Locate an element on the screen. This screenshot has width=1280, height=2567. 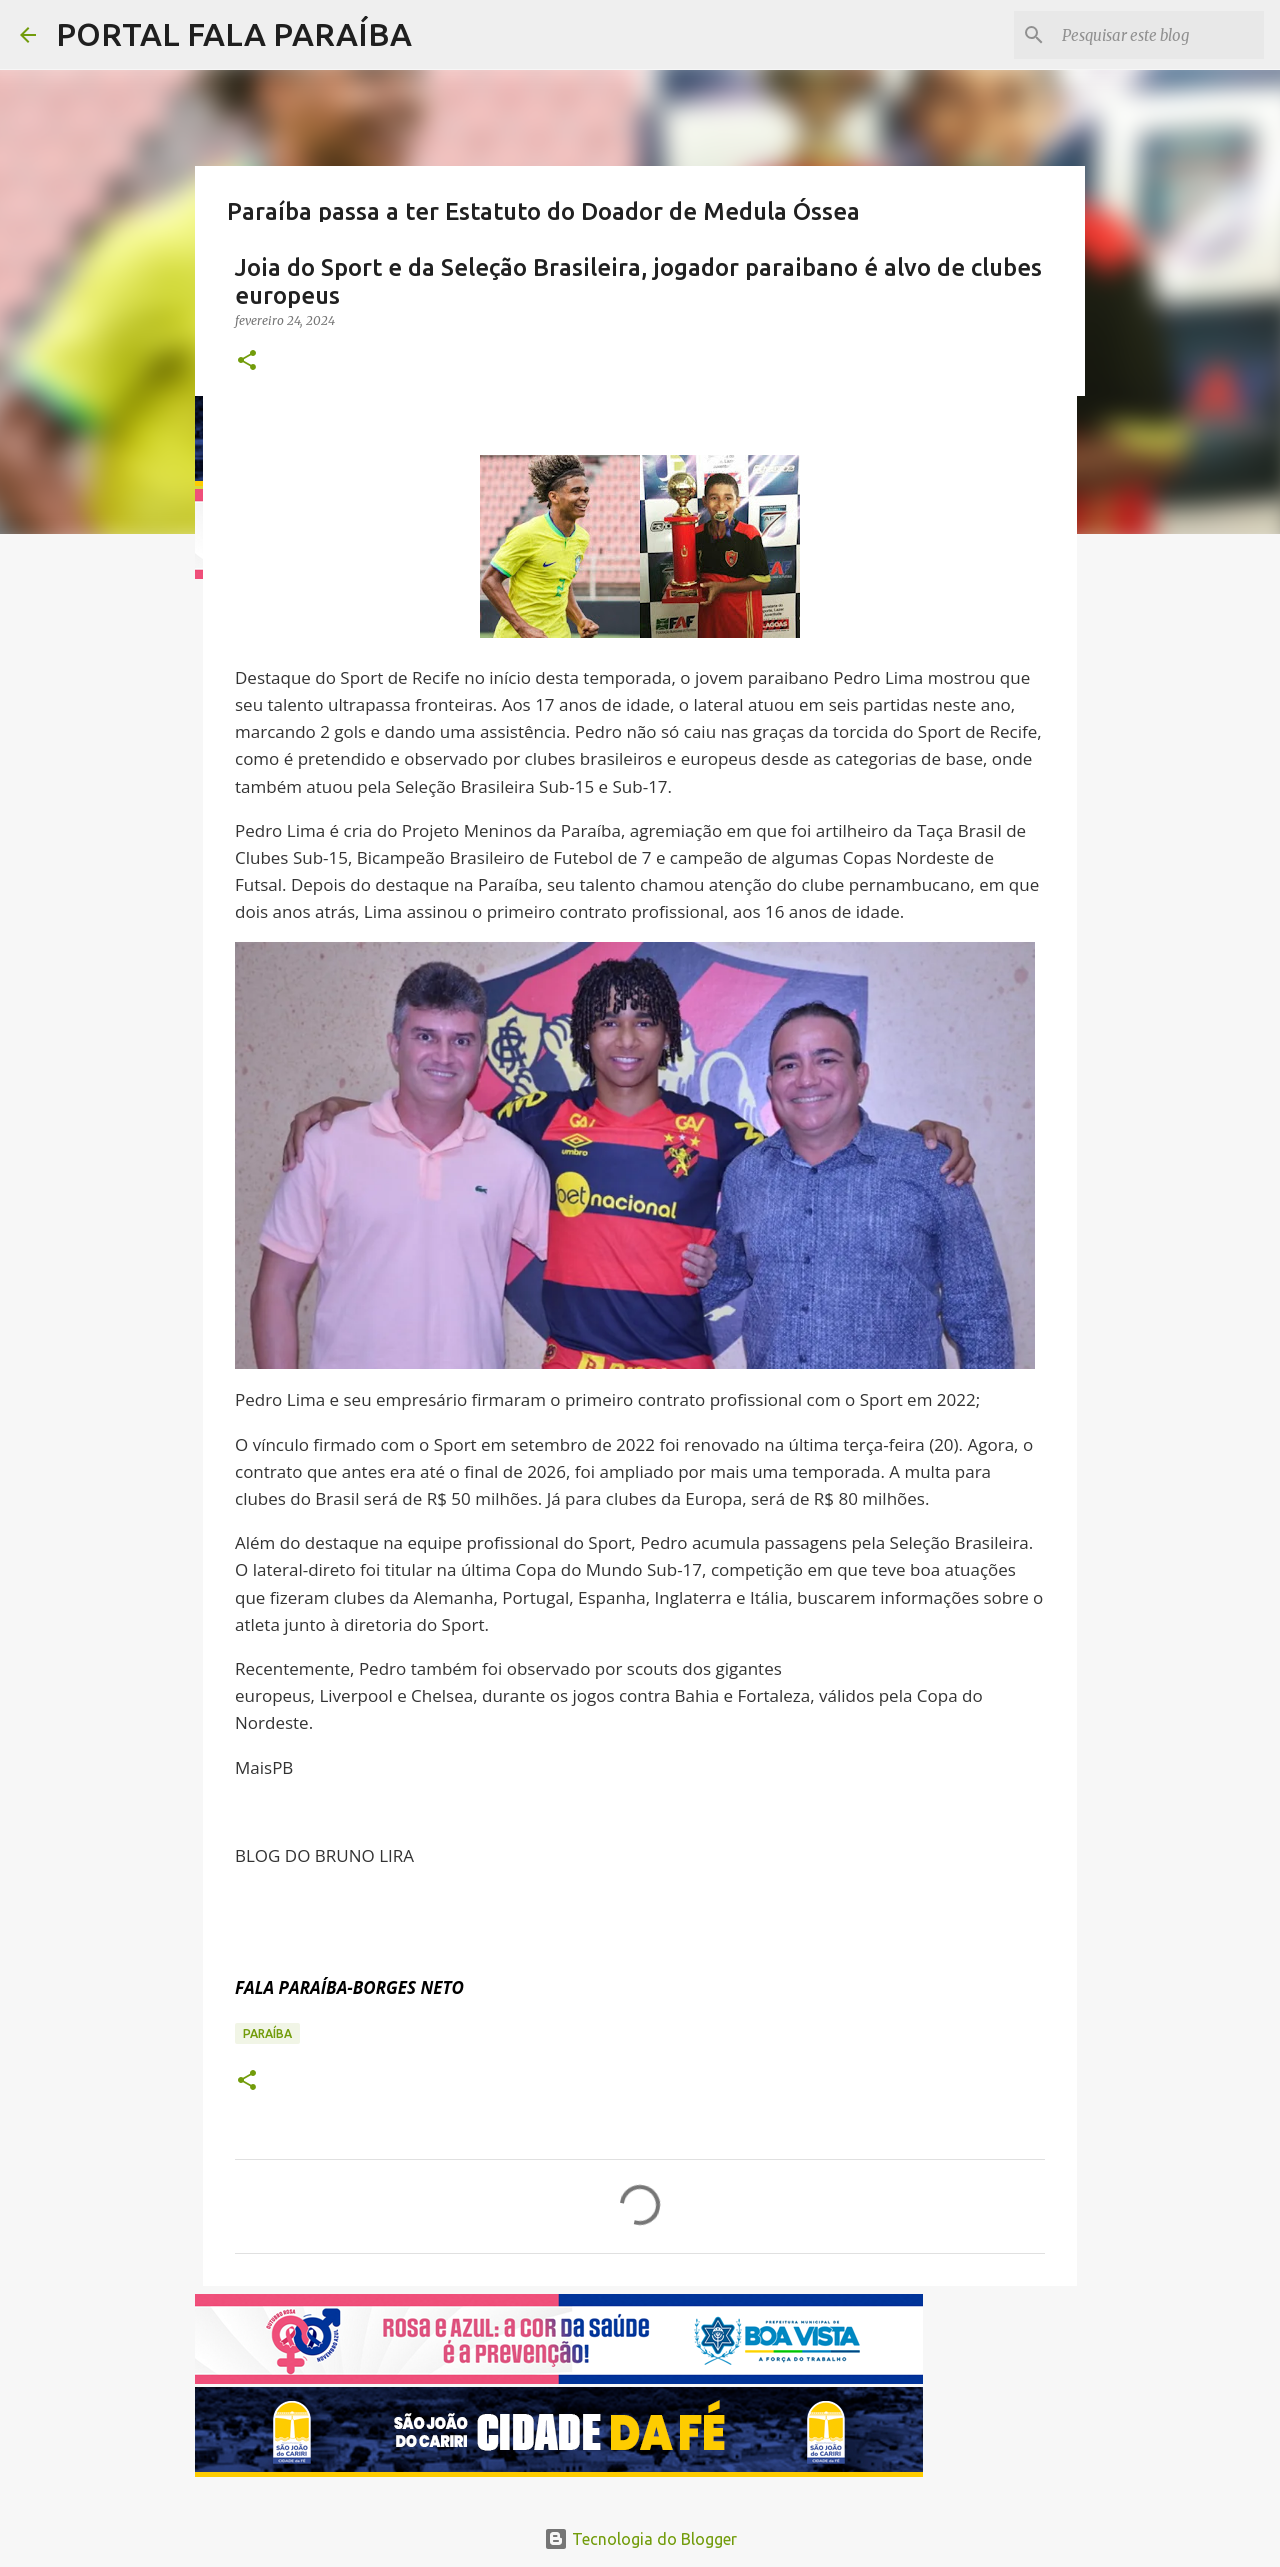
[button] is located at coordinates (247, 361).